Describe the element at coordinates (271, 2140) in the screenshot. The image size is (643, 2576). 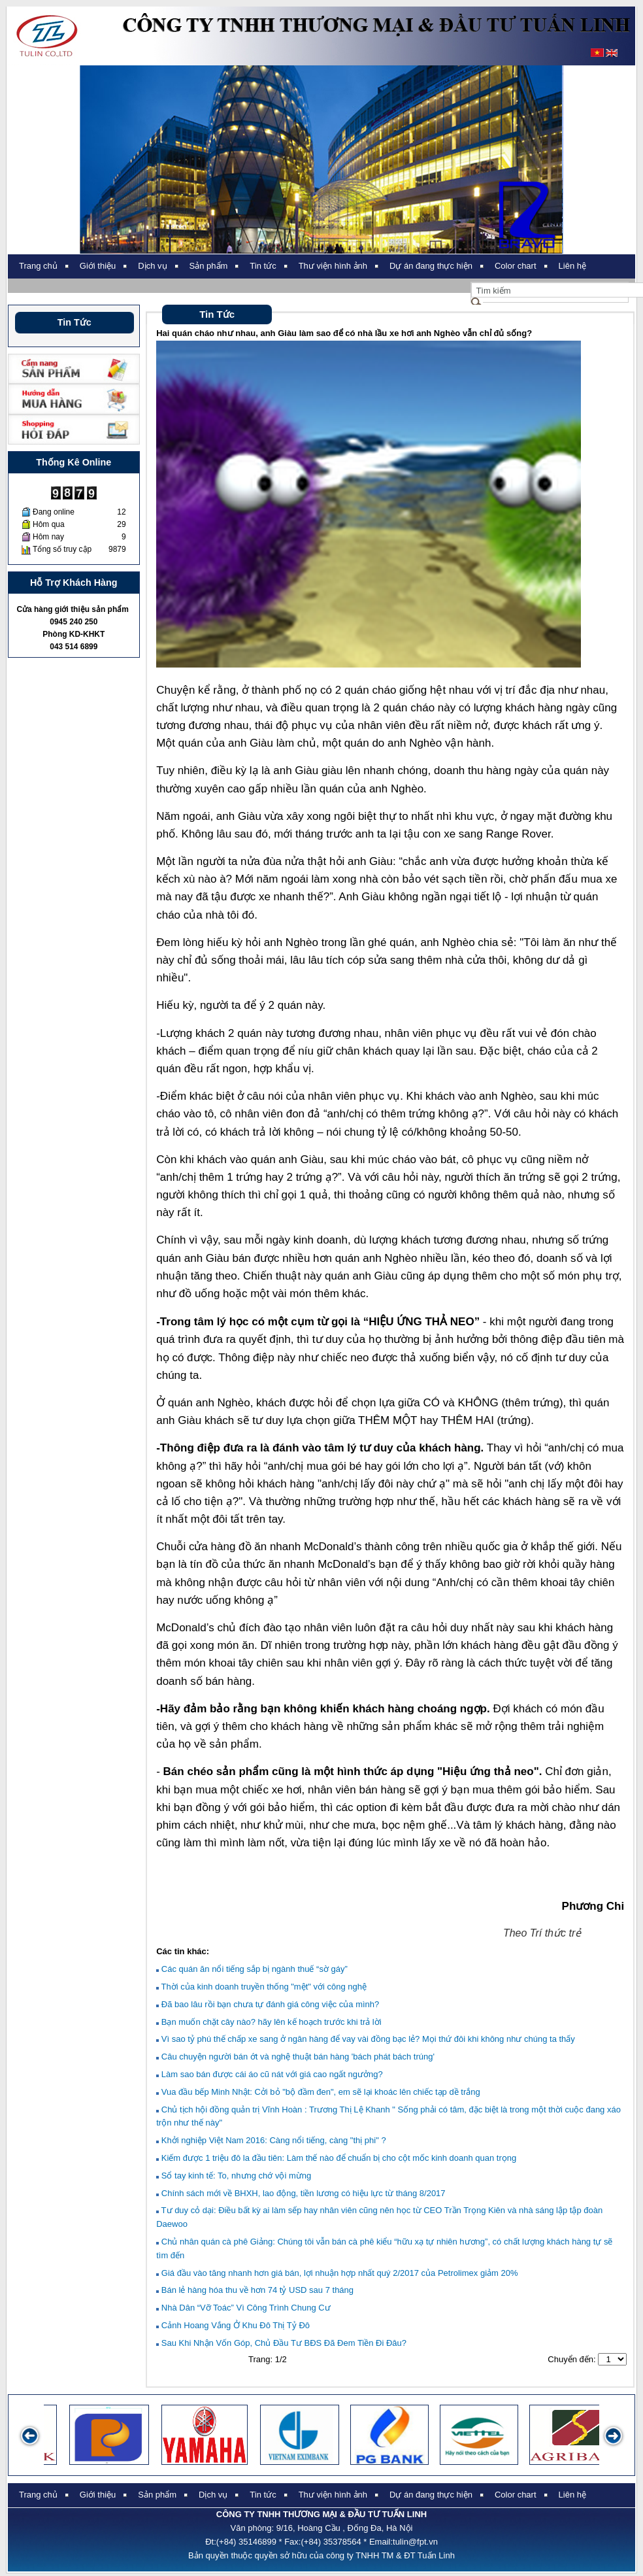
I see `Khởi nghiệp Việt Nam 2016: Càng nổi tiếng, càng "thị phi" ?` at that location.